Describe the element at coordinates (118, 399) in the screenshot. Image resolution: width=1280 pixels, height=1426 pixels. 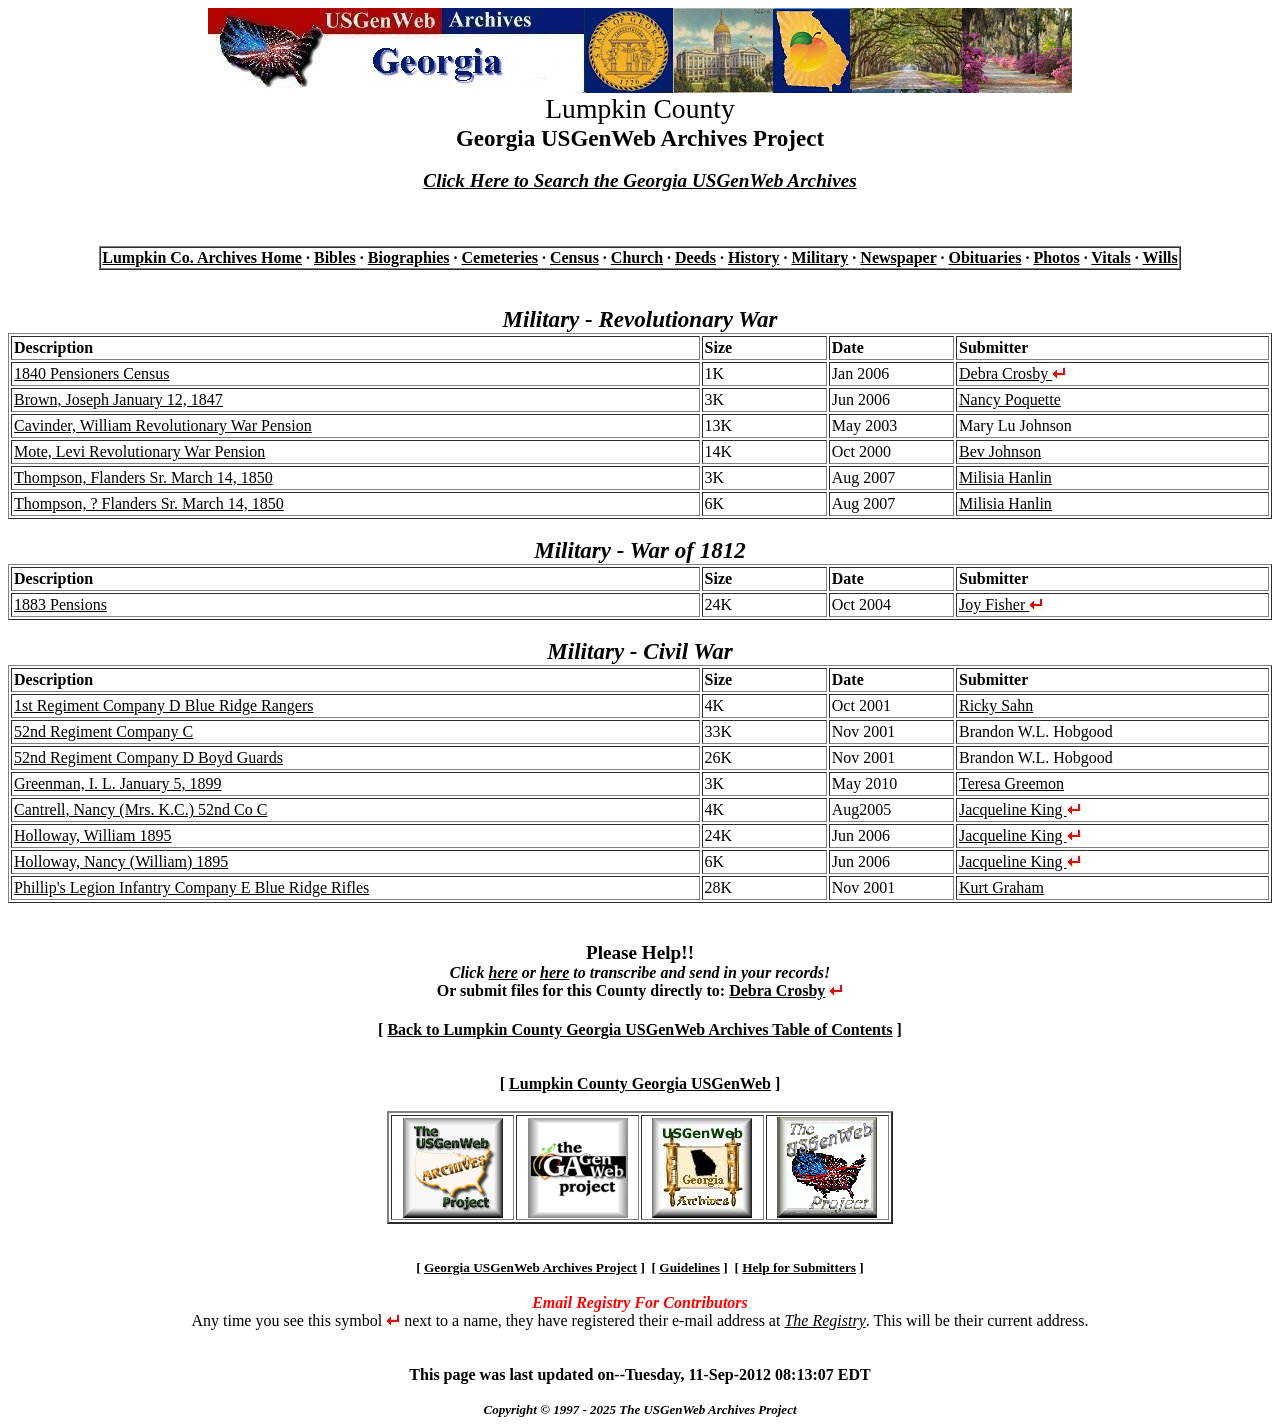
I see `Brown, Joseph January 12, 1847` at that location.